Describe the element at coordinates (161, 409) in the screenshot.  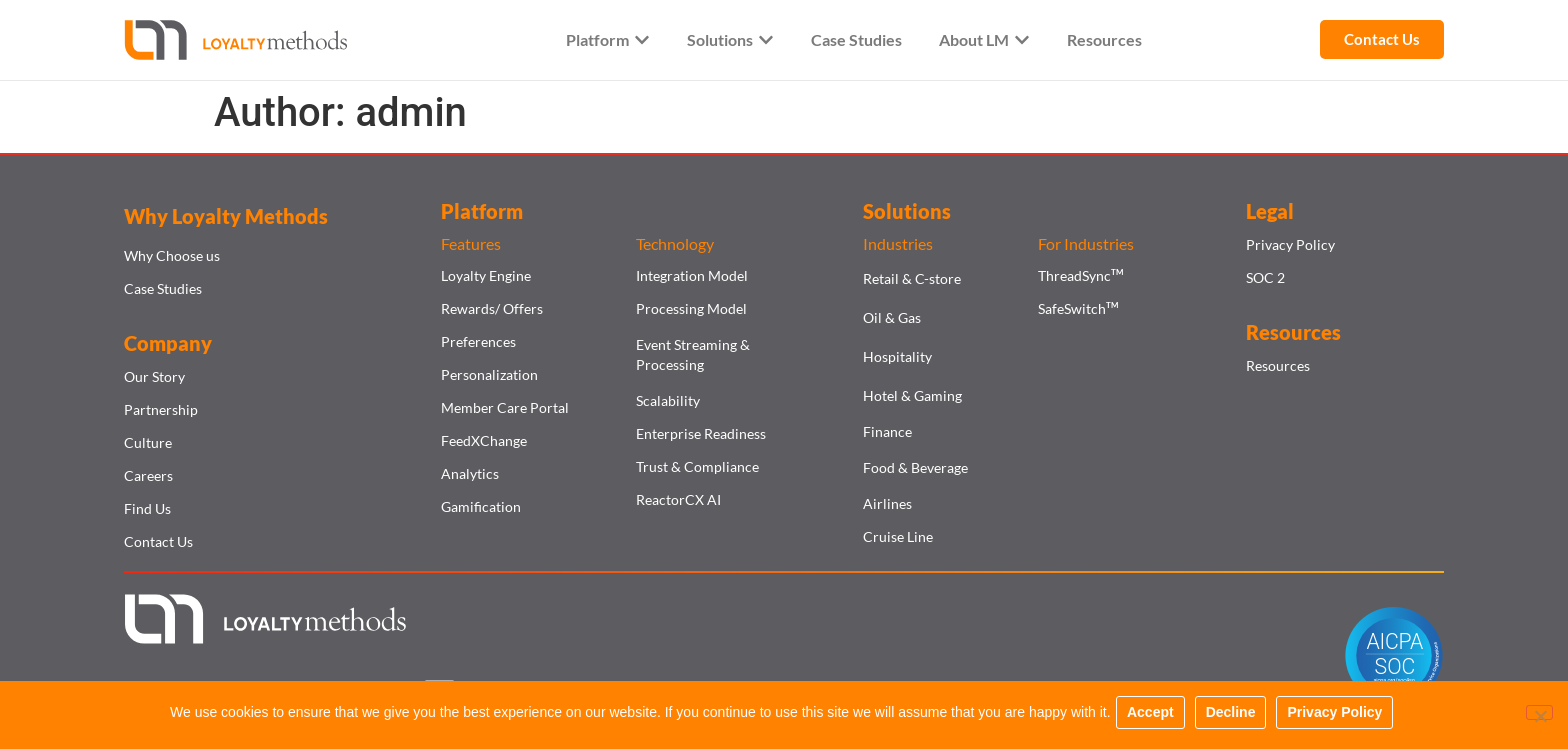
I see `Partnership` at that location.